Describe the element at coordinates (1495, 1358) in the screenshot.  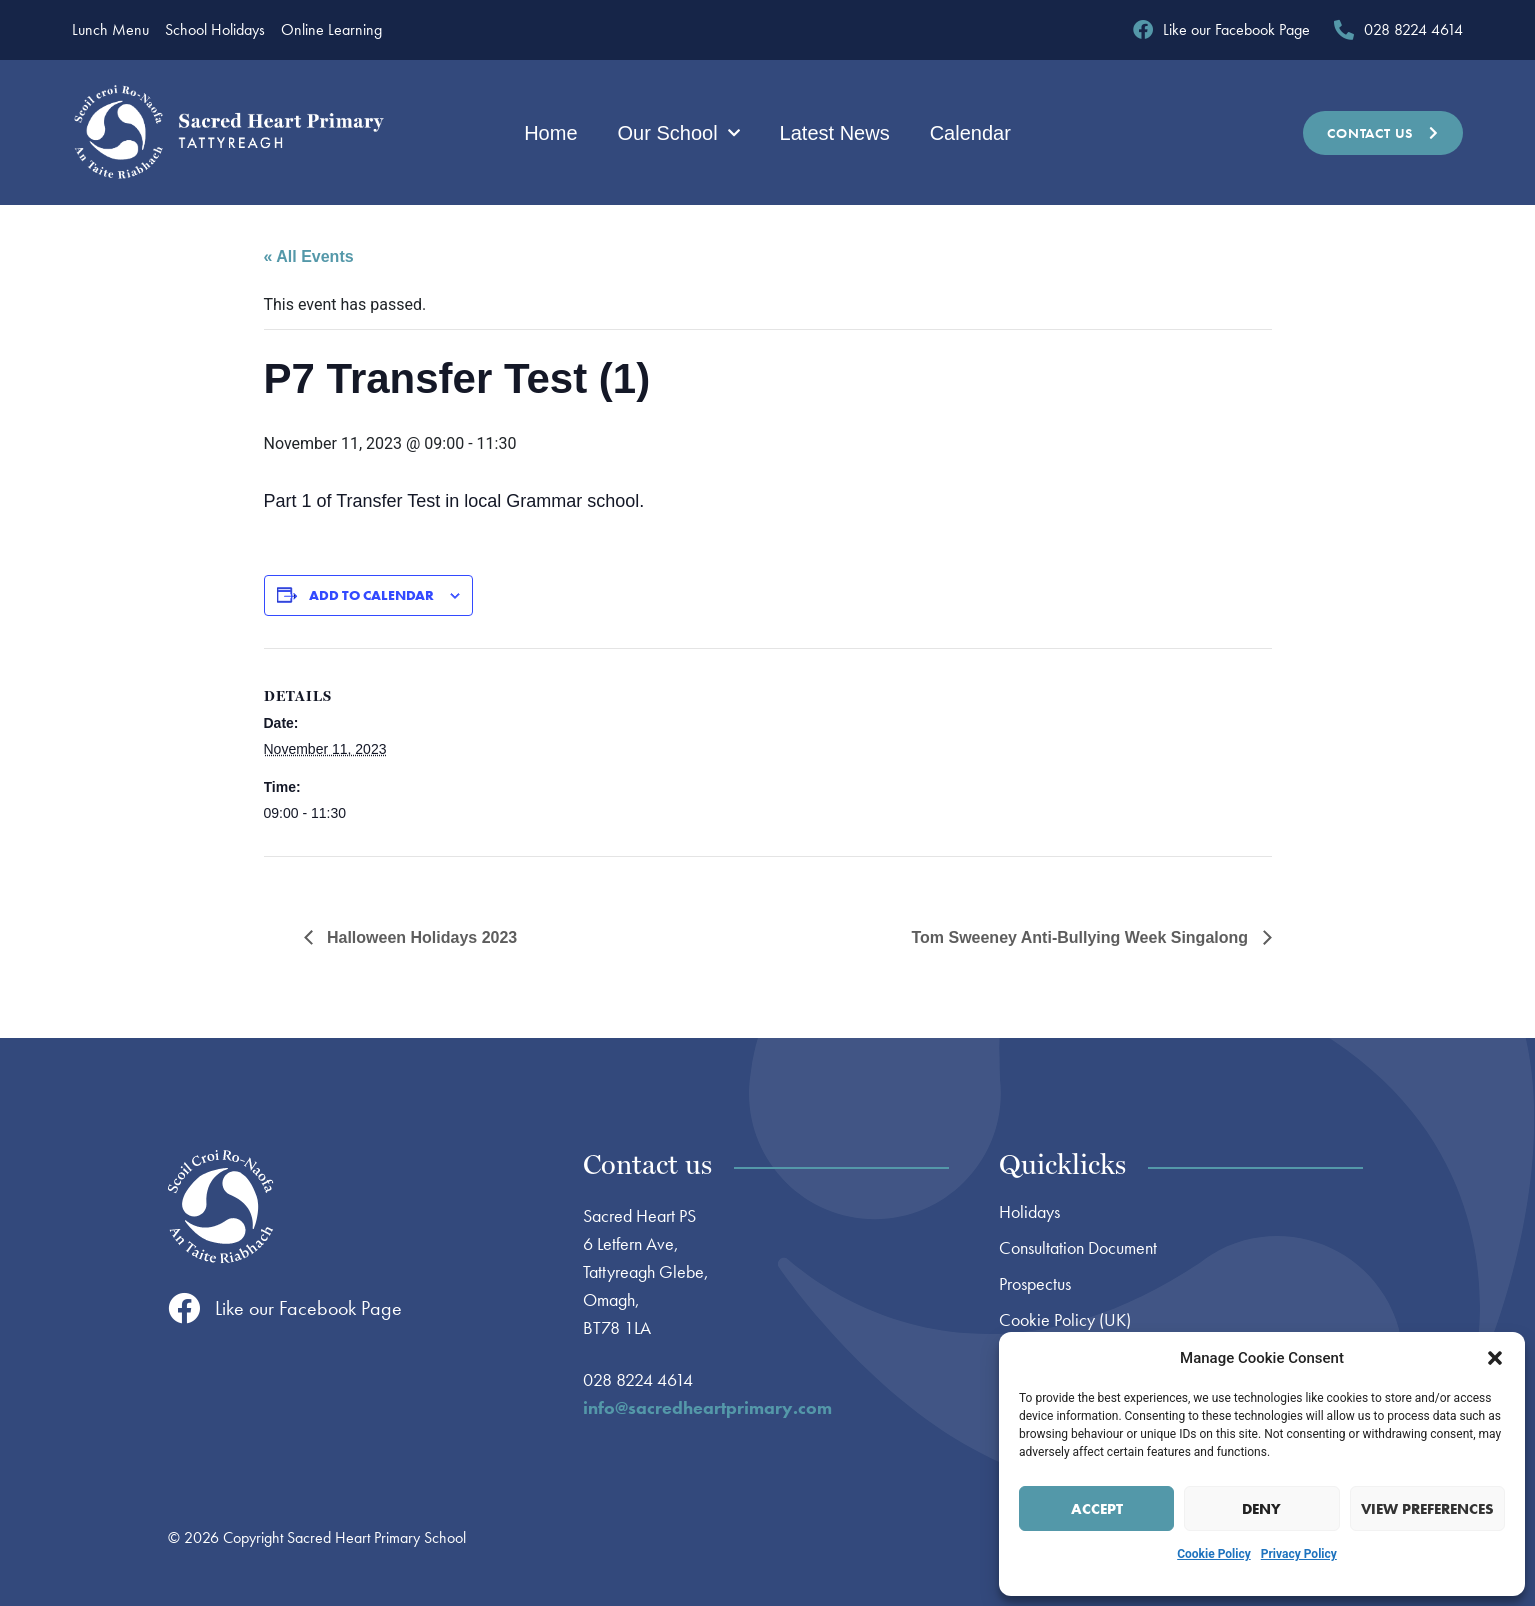
I see `[button]` at that location.